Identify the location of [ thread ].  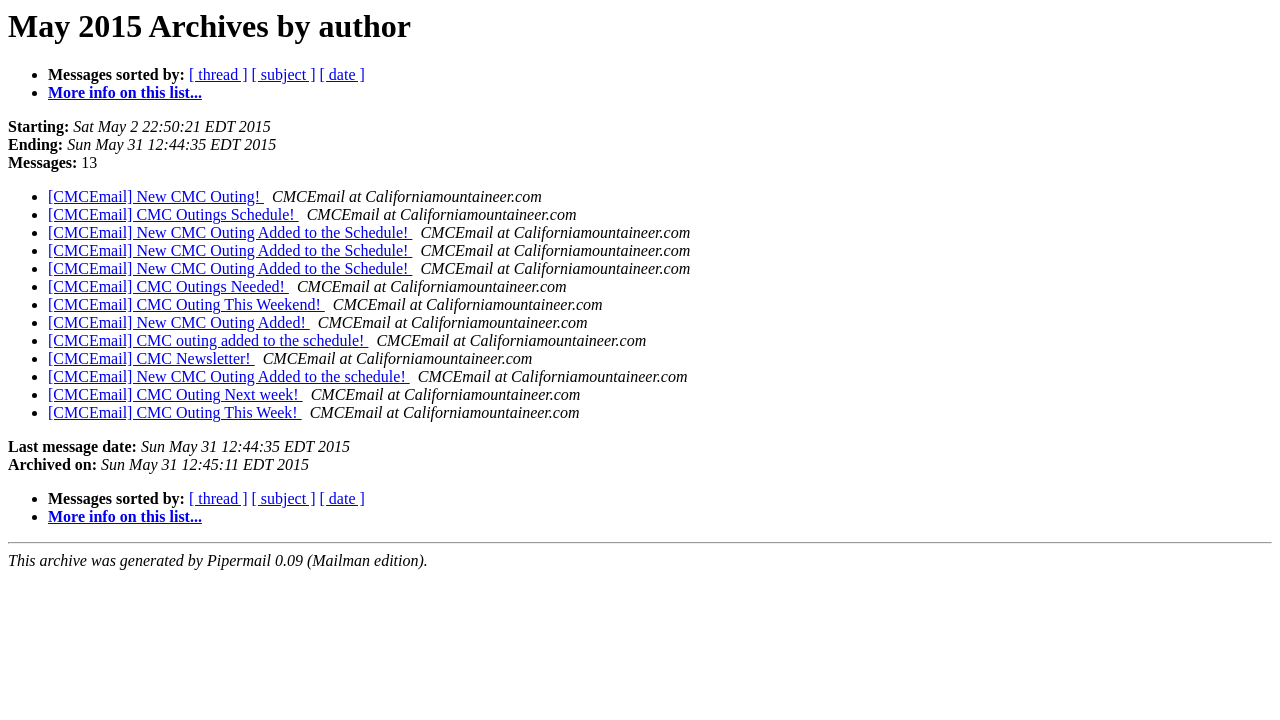
(218, 74).